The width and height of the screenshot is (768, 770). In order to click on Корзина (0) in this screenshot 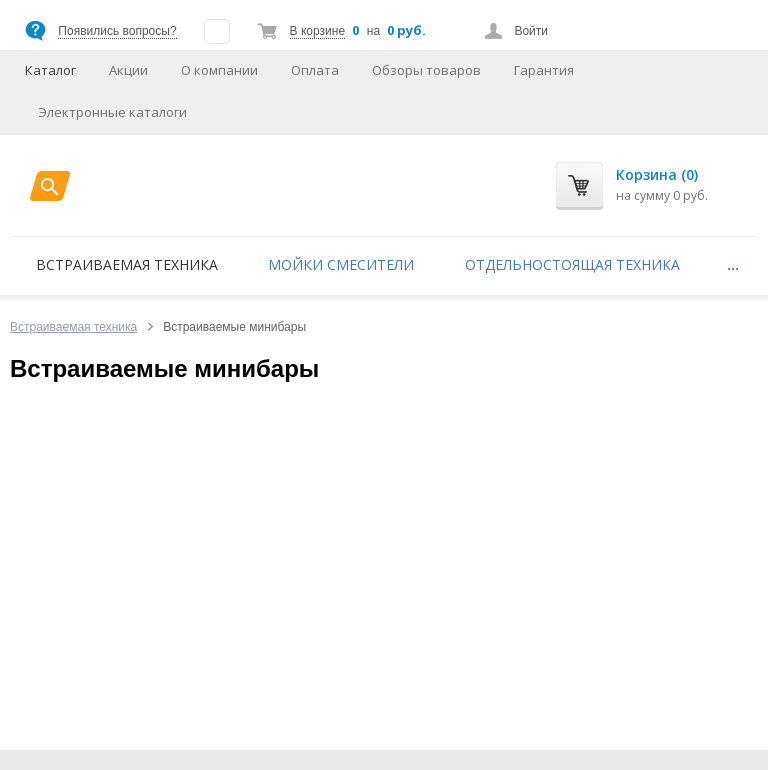, I will do `click(657, 174)`.